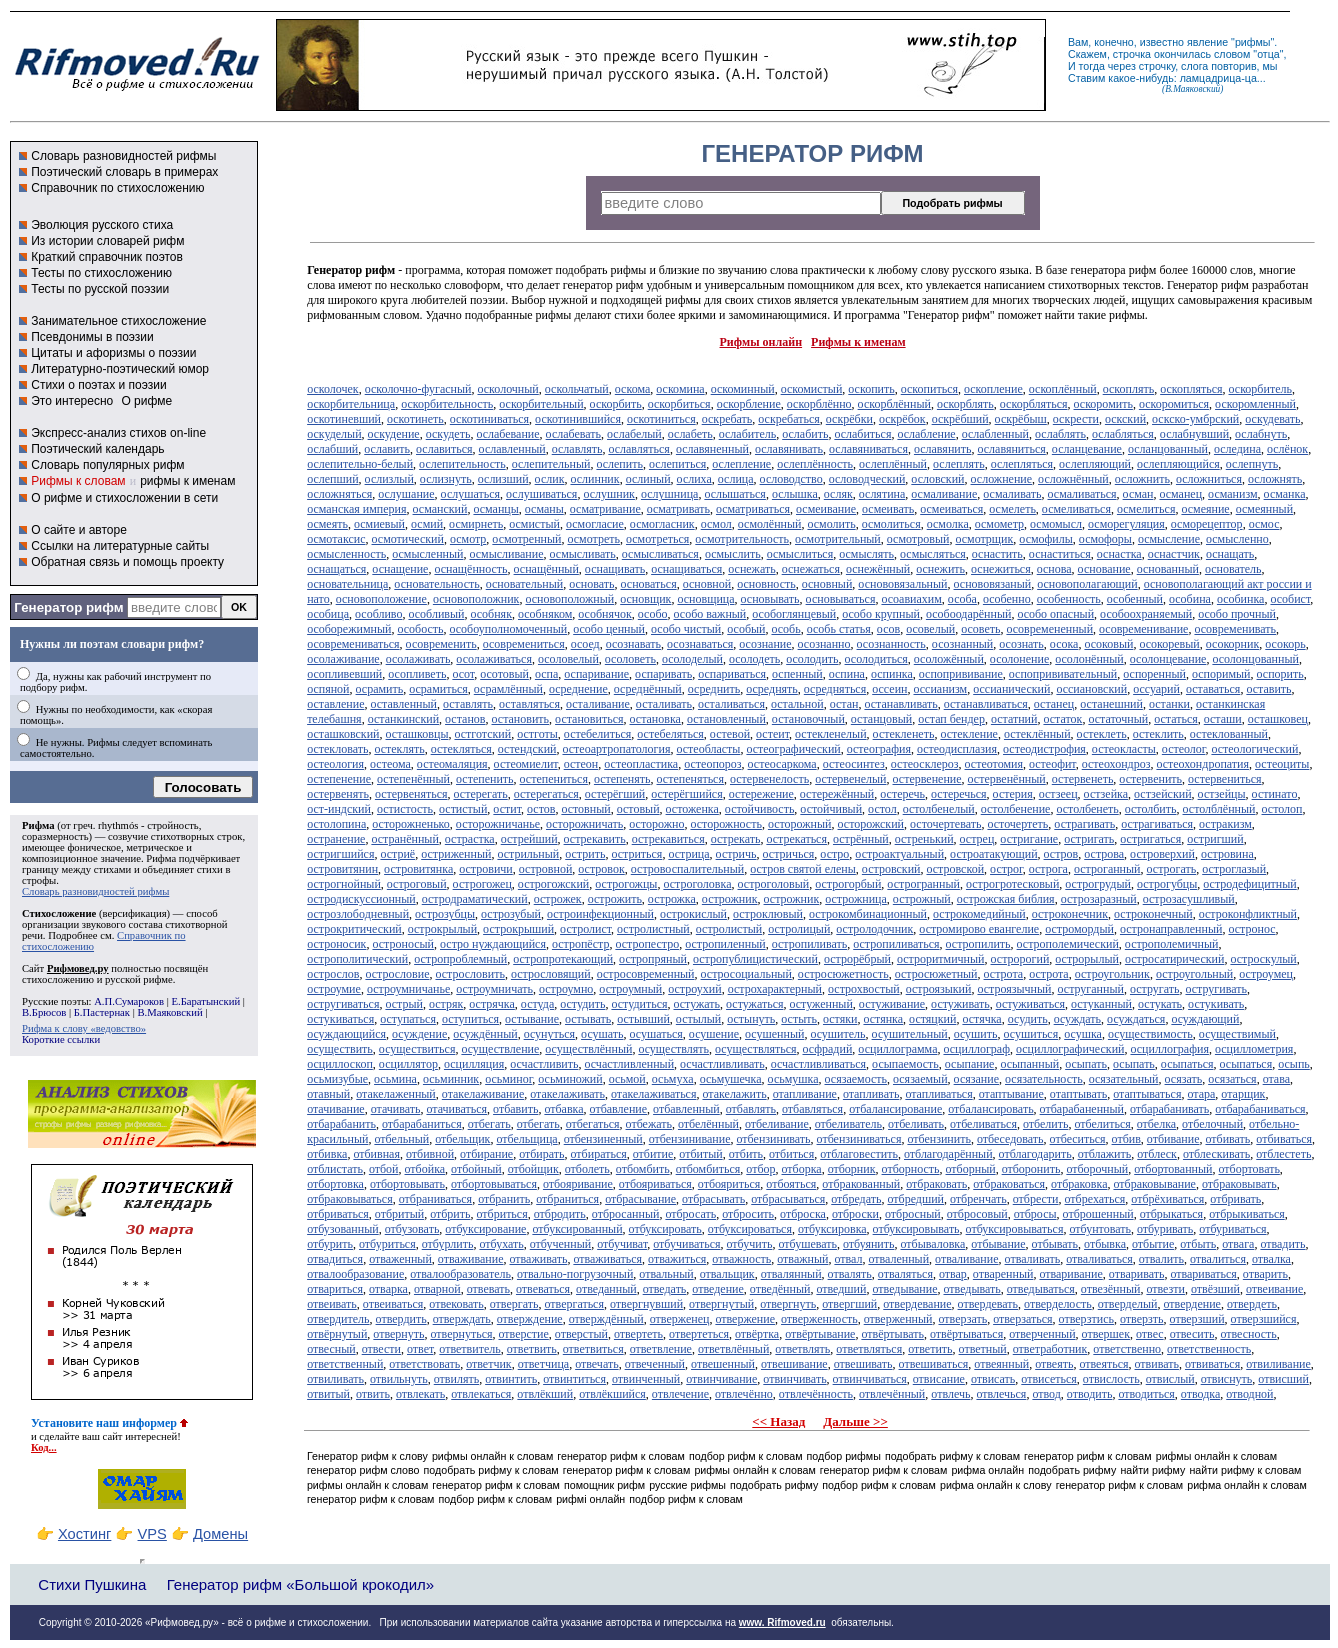 Image resolution: width=1338 pixels, height=1648 pixels. I want to click on отвешивание, so click(794, 1364).